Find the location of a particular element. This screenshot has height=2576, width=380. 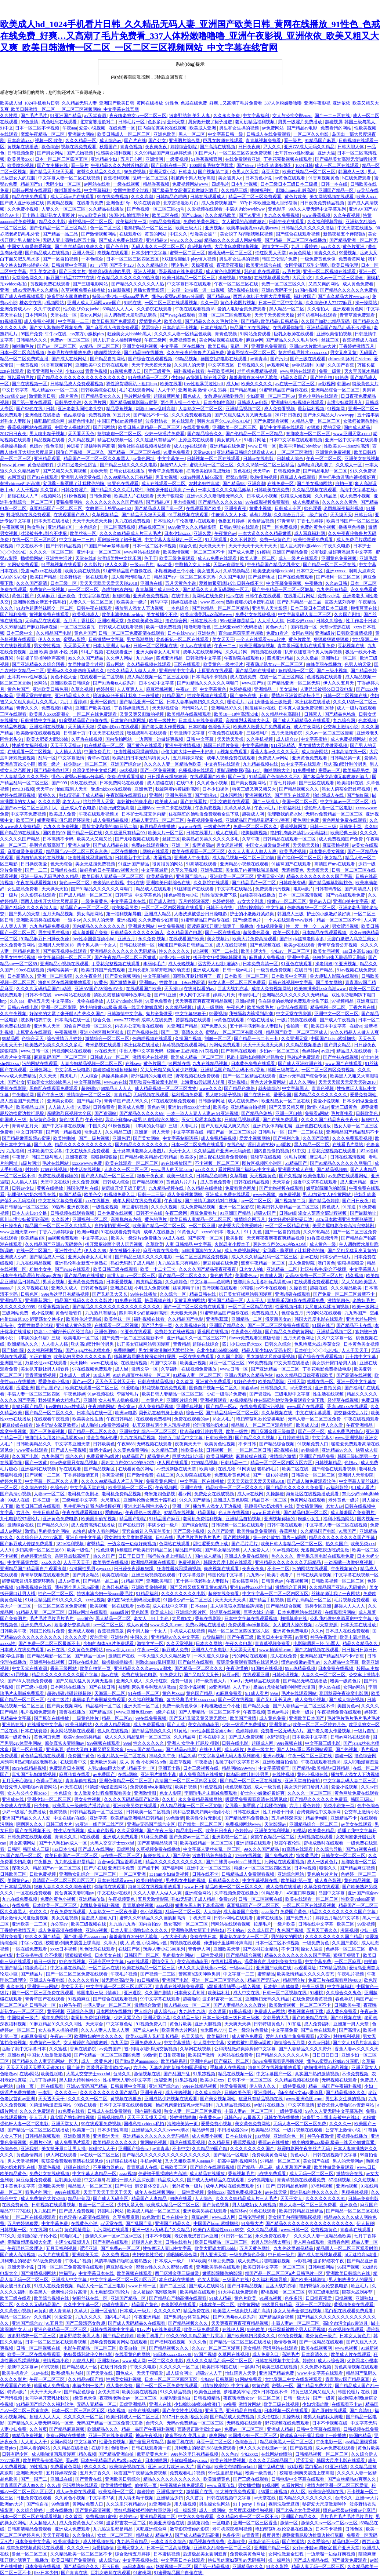

欧美三级大片 is located at coordinates (189, 227).